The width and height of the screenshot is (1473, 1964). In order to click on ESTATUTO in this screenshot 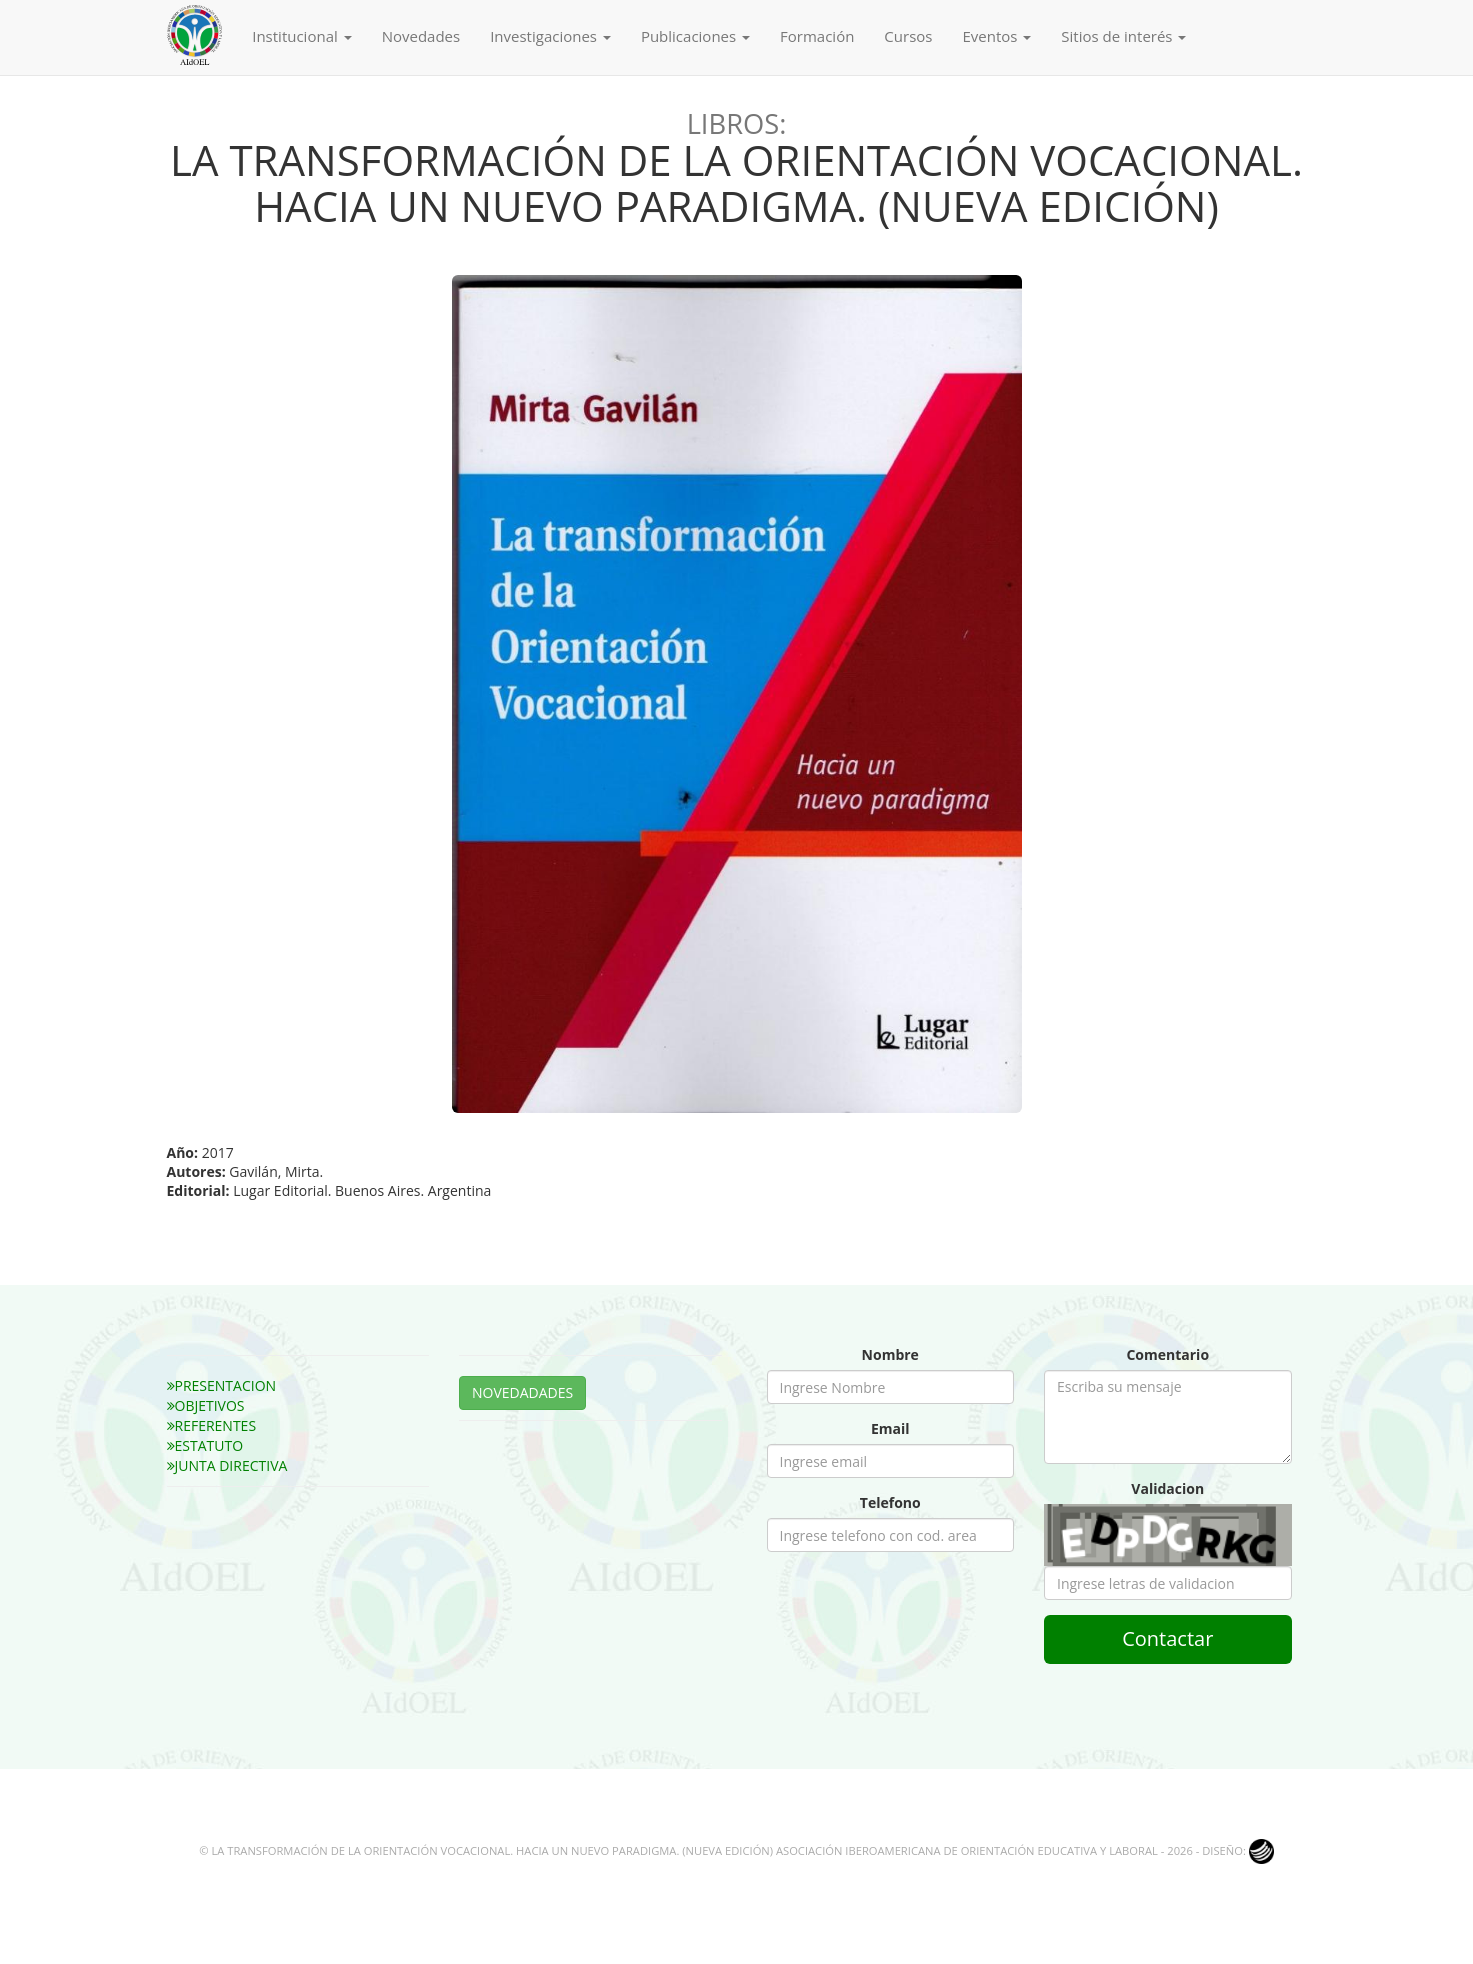, I will do `click(205, 1445)`.